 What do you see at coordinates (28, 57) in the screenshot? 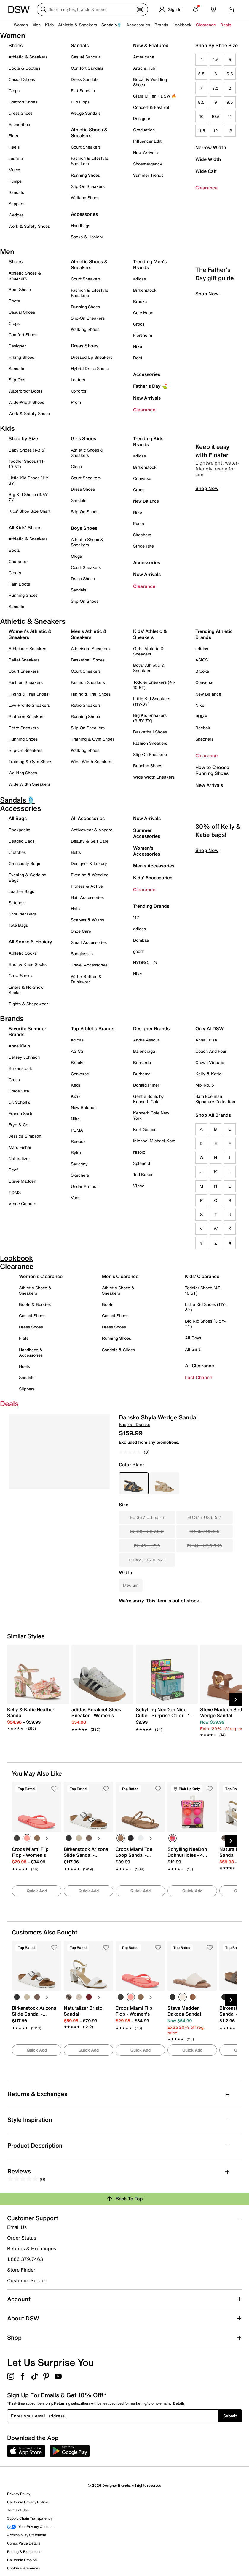
I see `Athletic & Sneakers` at bounding box center [28, 57].